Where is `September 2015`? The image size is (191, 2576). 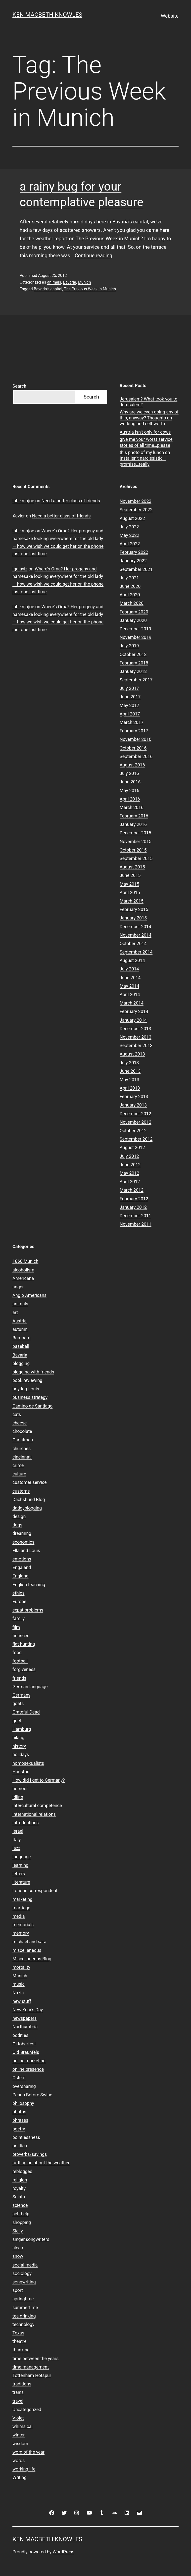
September 2015 is located at coordinates (136, 858).